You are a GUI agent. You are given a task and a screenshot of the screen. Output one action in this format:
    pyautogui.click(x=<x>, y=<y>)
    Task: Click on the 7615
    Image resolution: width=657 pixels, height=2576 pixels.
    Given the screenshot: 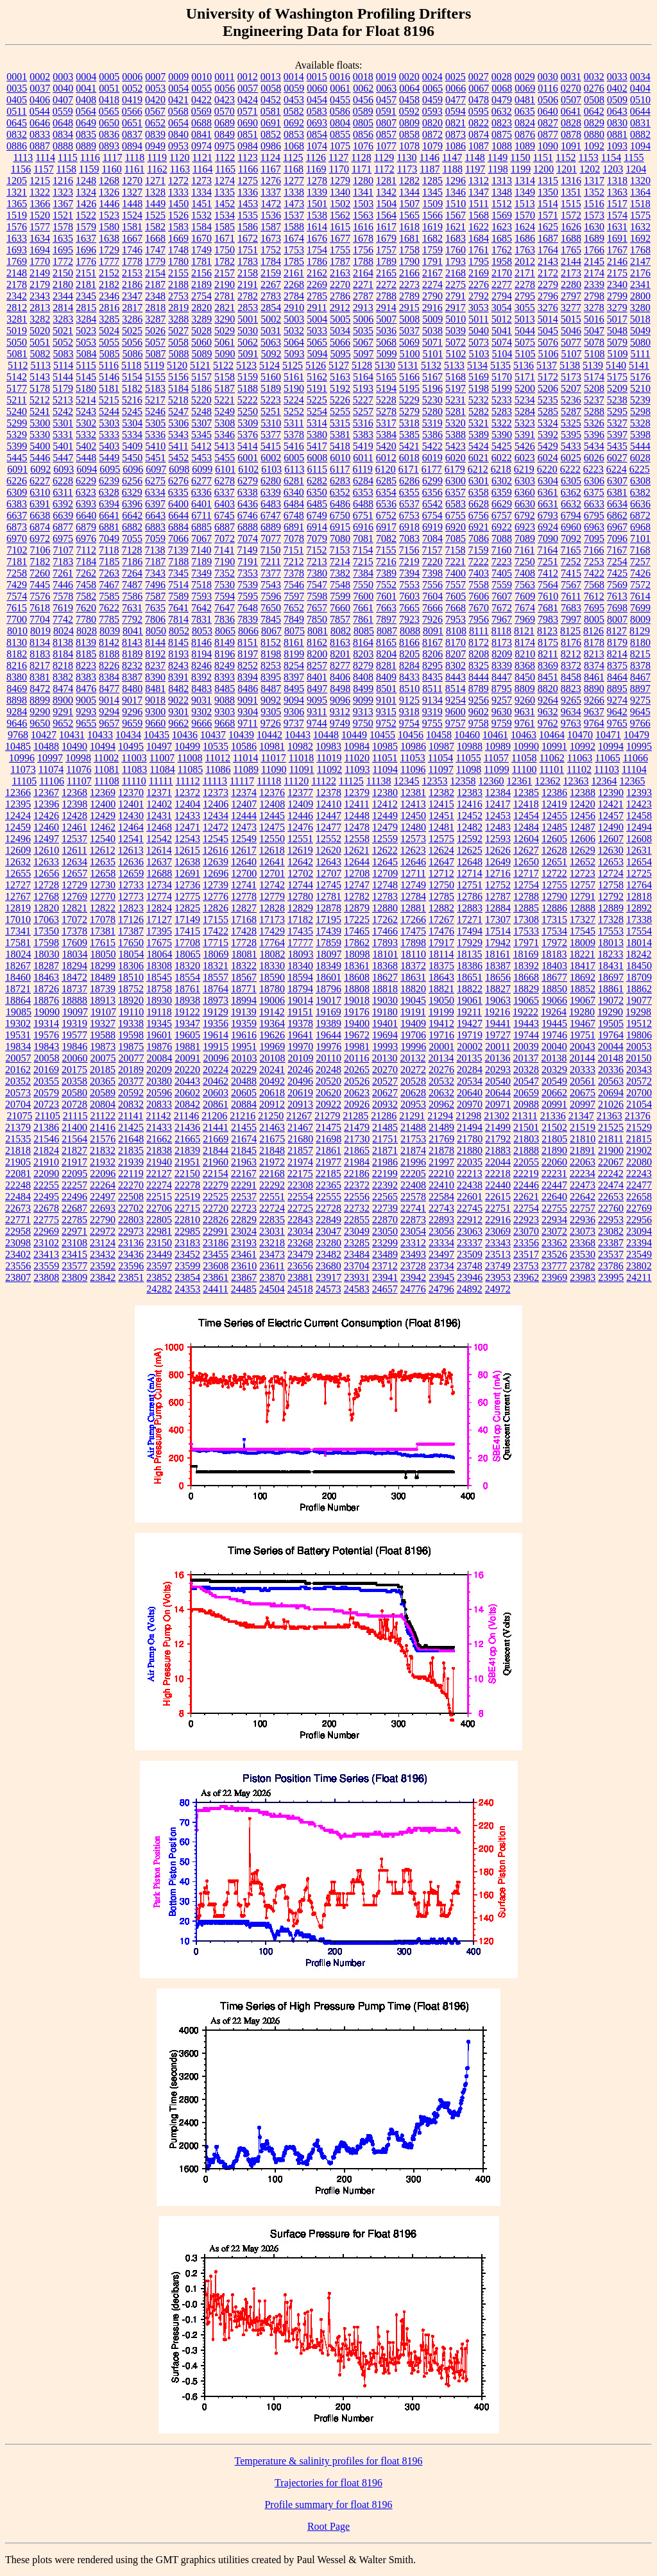 What is the action you would take?
    pyautogui.click(x=16, y=607)
    